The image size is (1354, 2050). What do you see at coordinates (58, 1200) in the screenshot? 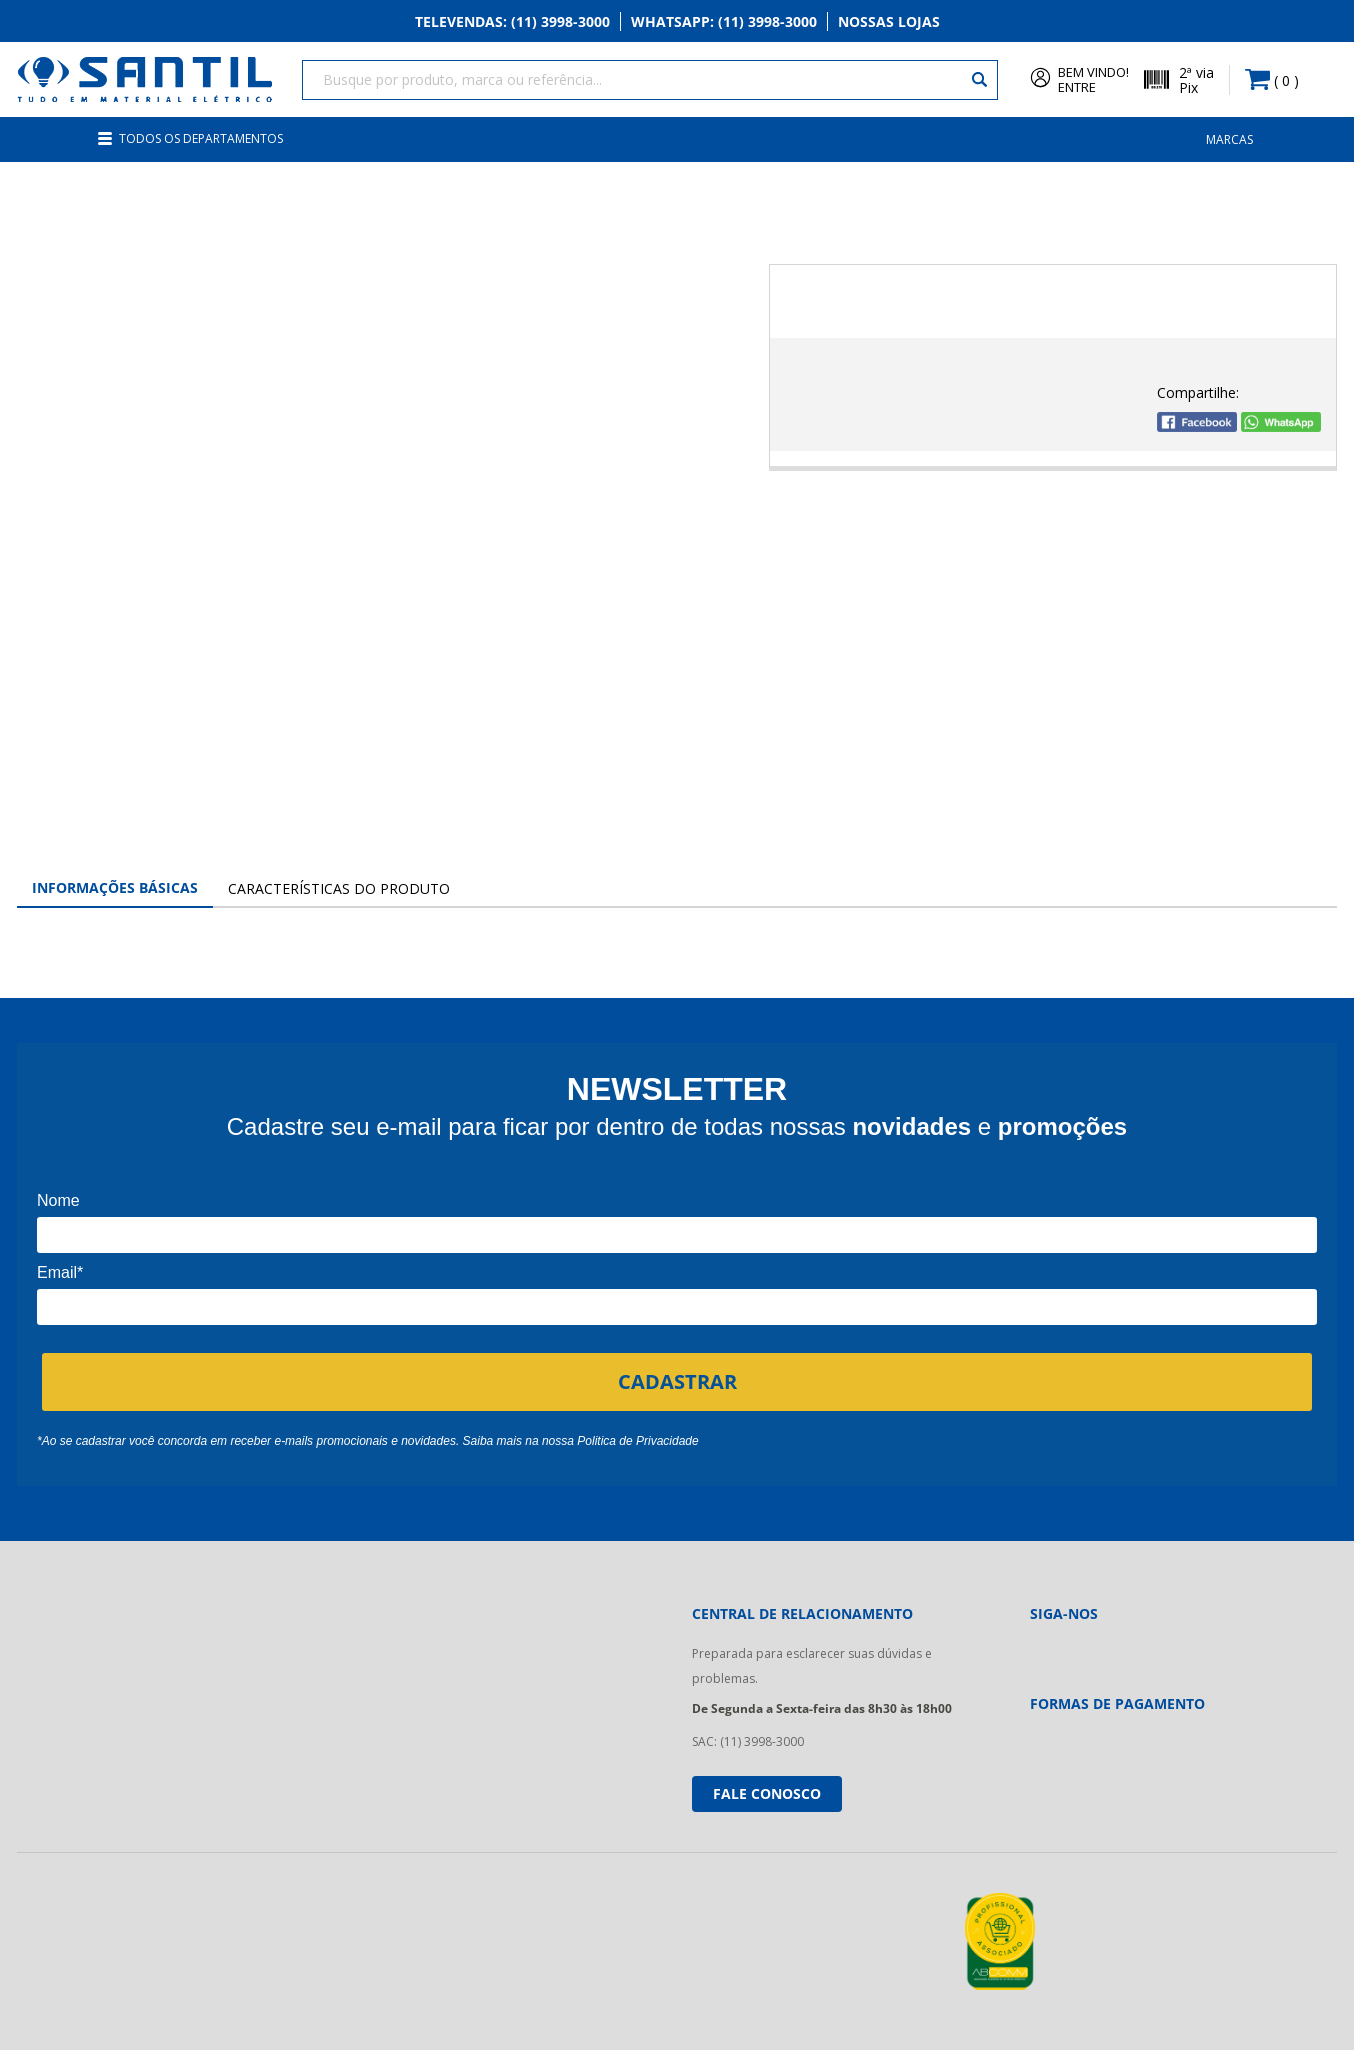
I see `Nome` at bounding box center [58, 1200].